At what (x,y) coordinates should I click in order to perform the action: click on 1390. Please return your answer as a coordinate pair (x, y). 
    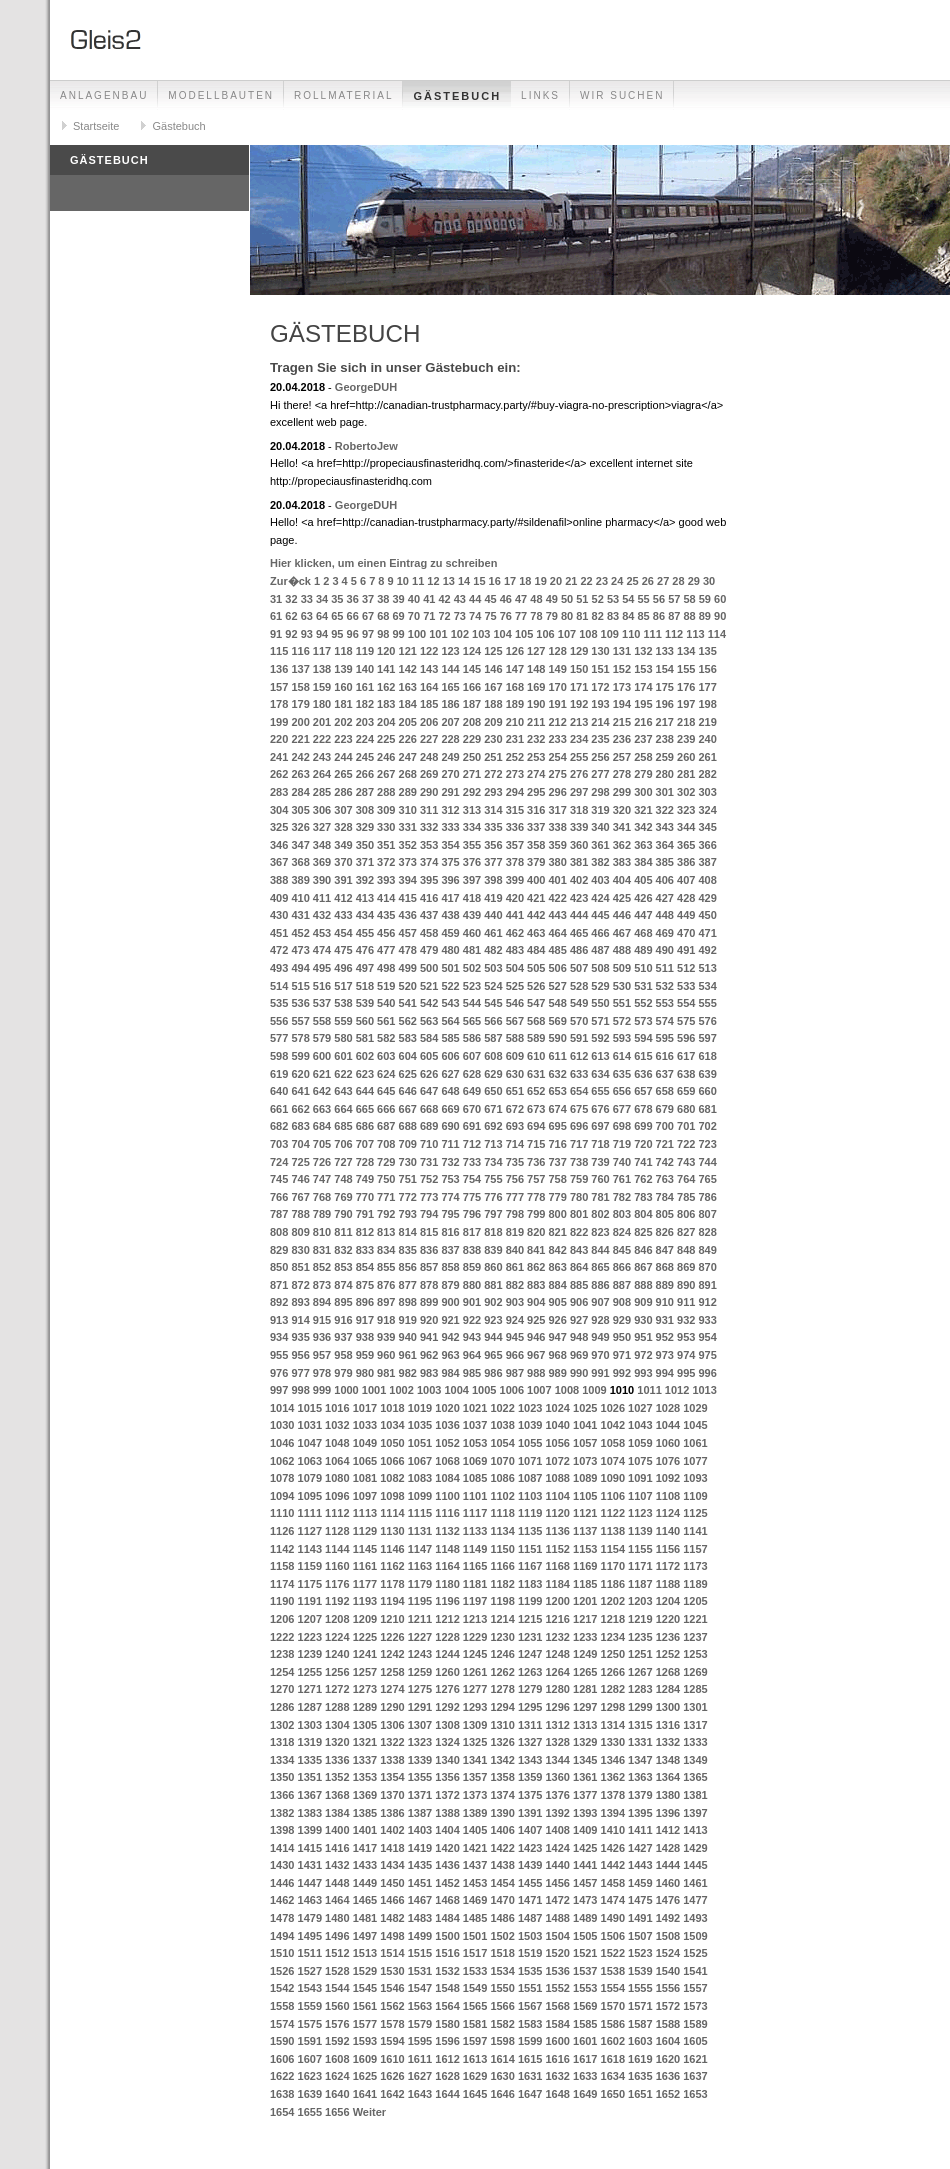
    Looking at the image, I should click on (502, 1813).